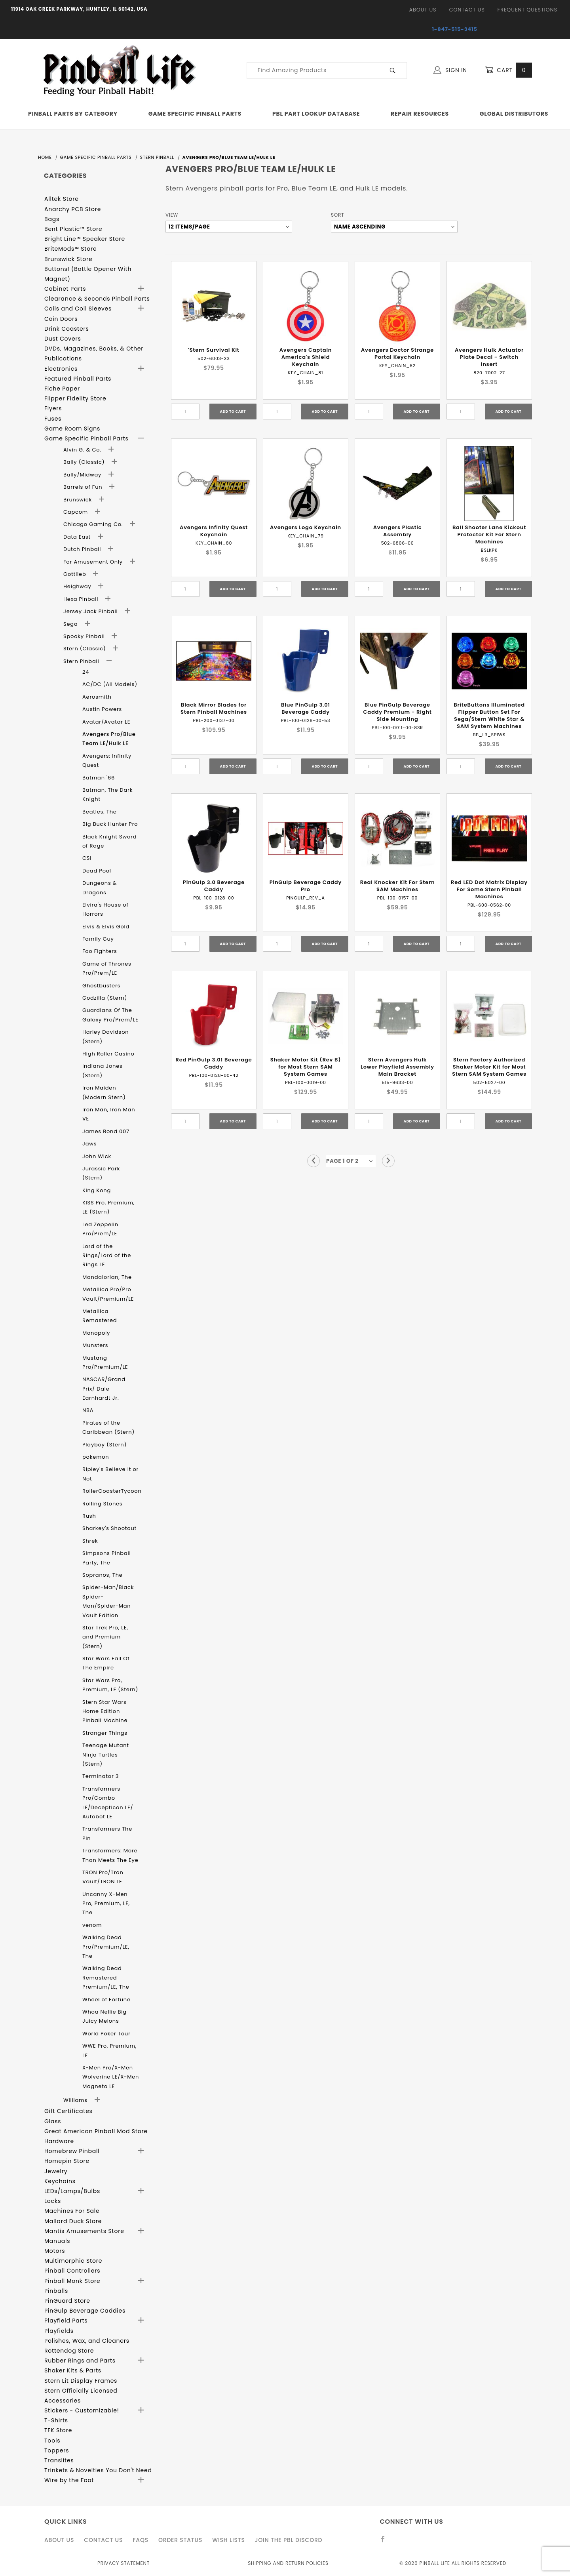 The height and width of the screenshot is (2576, 570). Describe the element at coordinates (89, 1143) in the screenshot. I see `Jaws` at that location.